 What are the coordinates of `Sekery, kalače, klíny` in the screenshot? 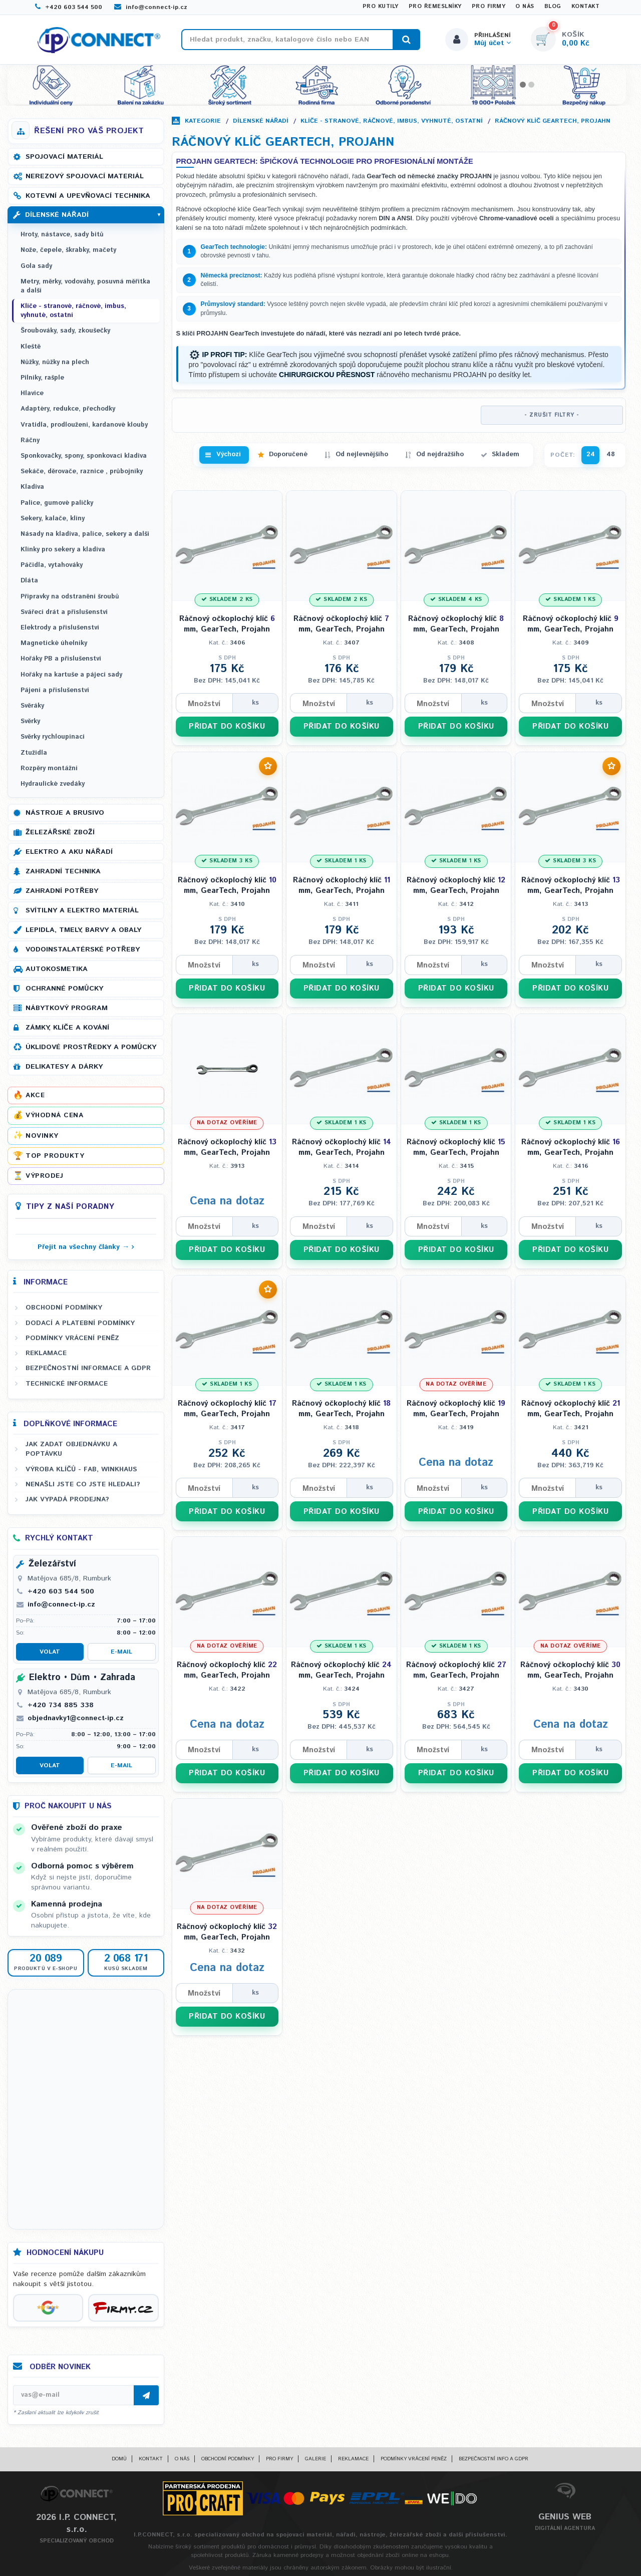 It's located at (53, 518).